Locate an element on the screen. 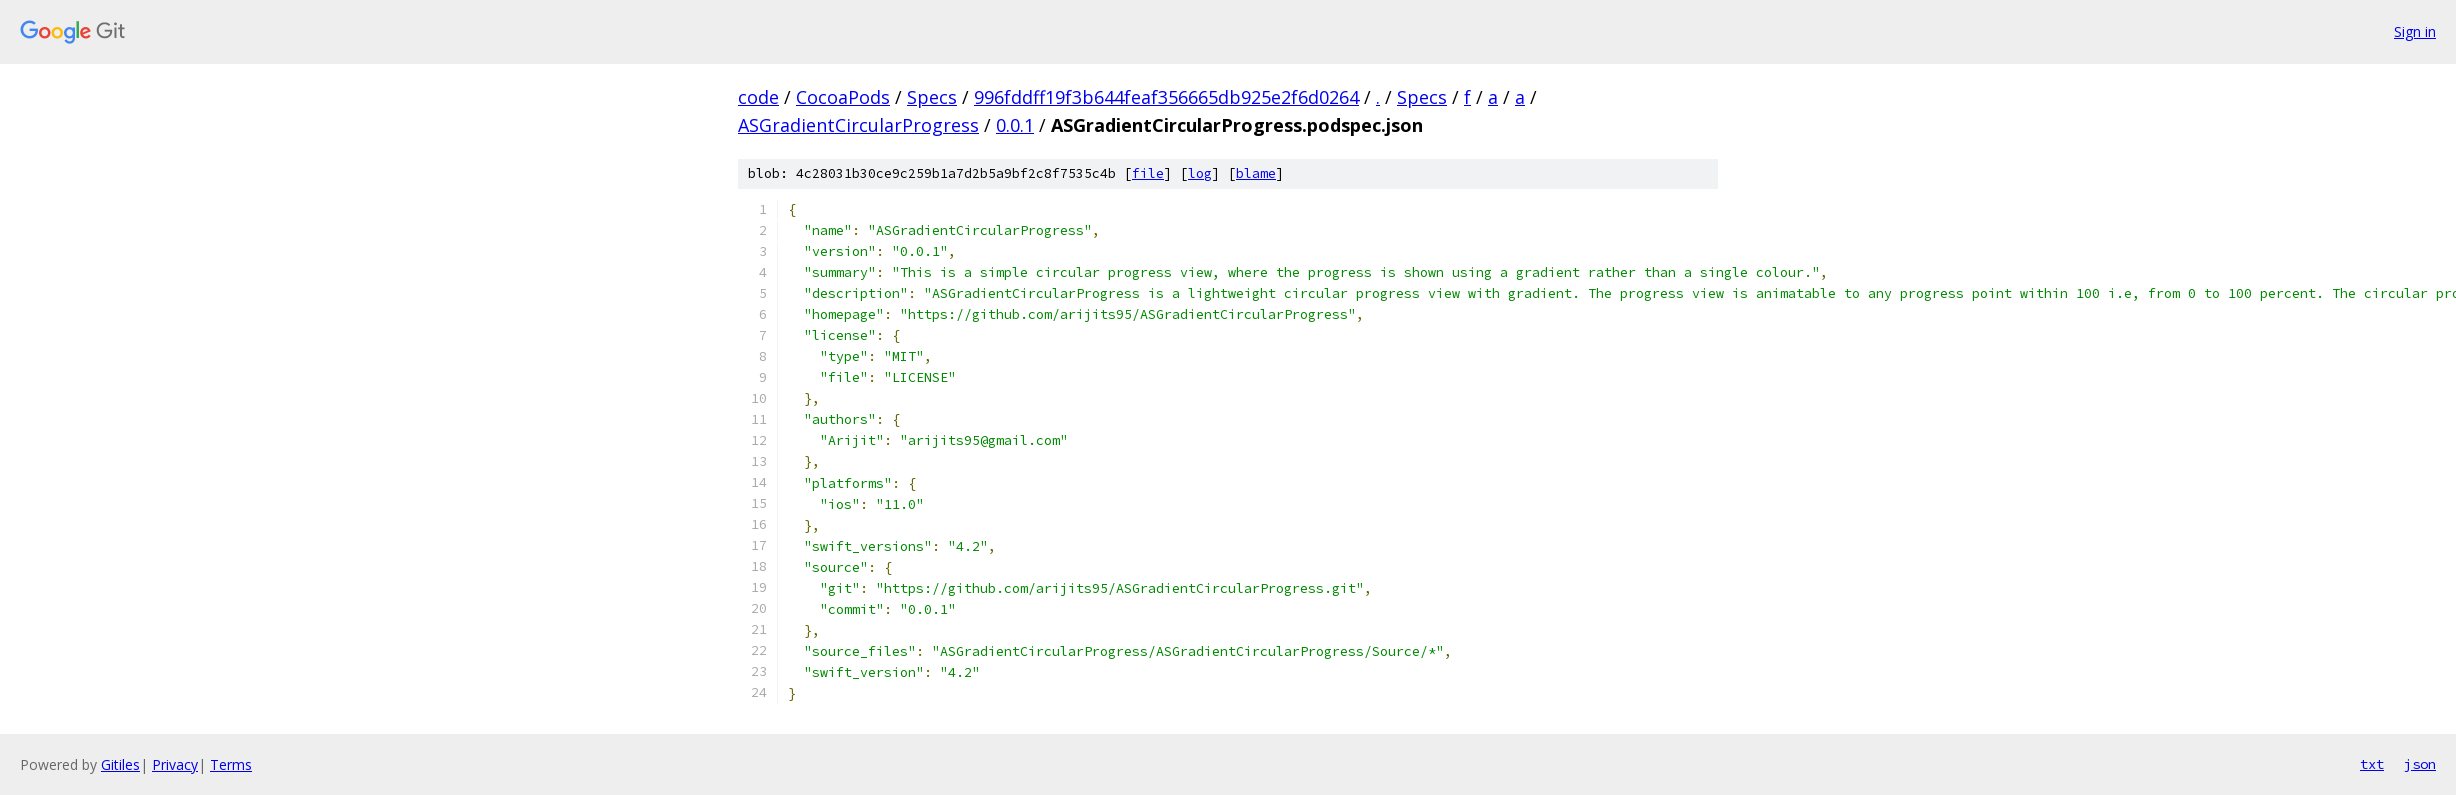  file is located at coordinates (1148, 173).